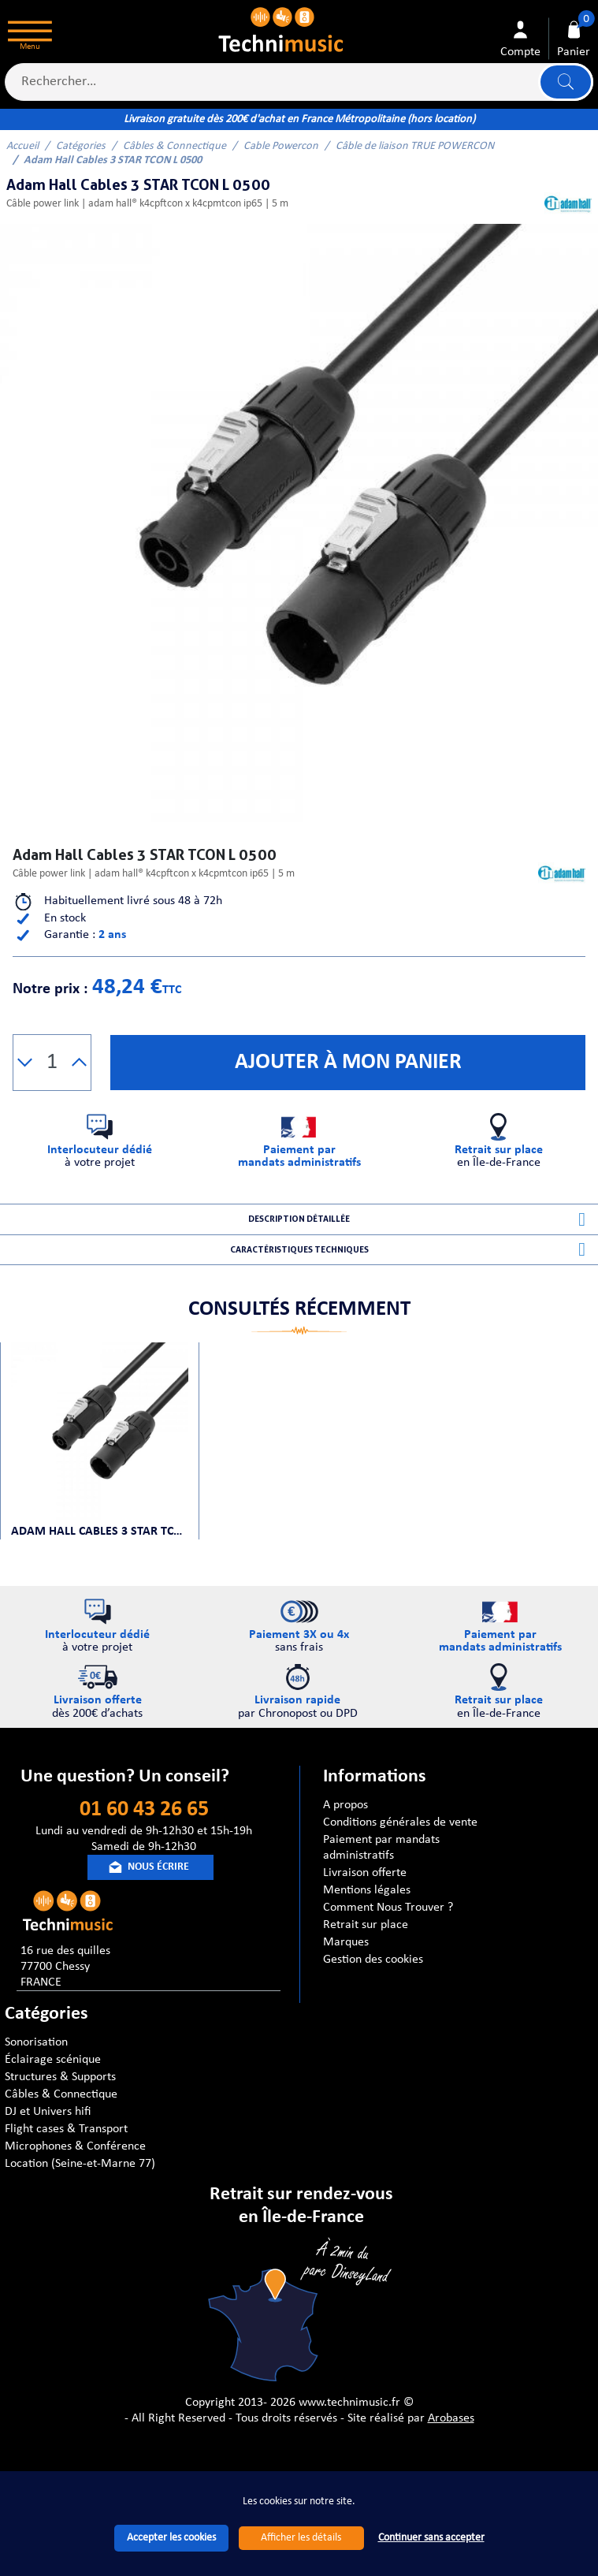 The height and width of the screenshot is (2576, 598). Describe the element at coordinates (99, 1547) in the screenshot. I see `Adam Hall Cables 3 STAR TCON L 0500` at that location.